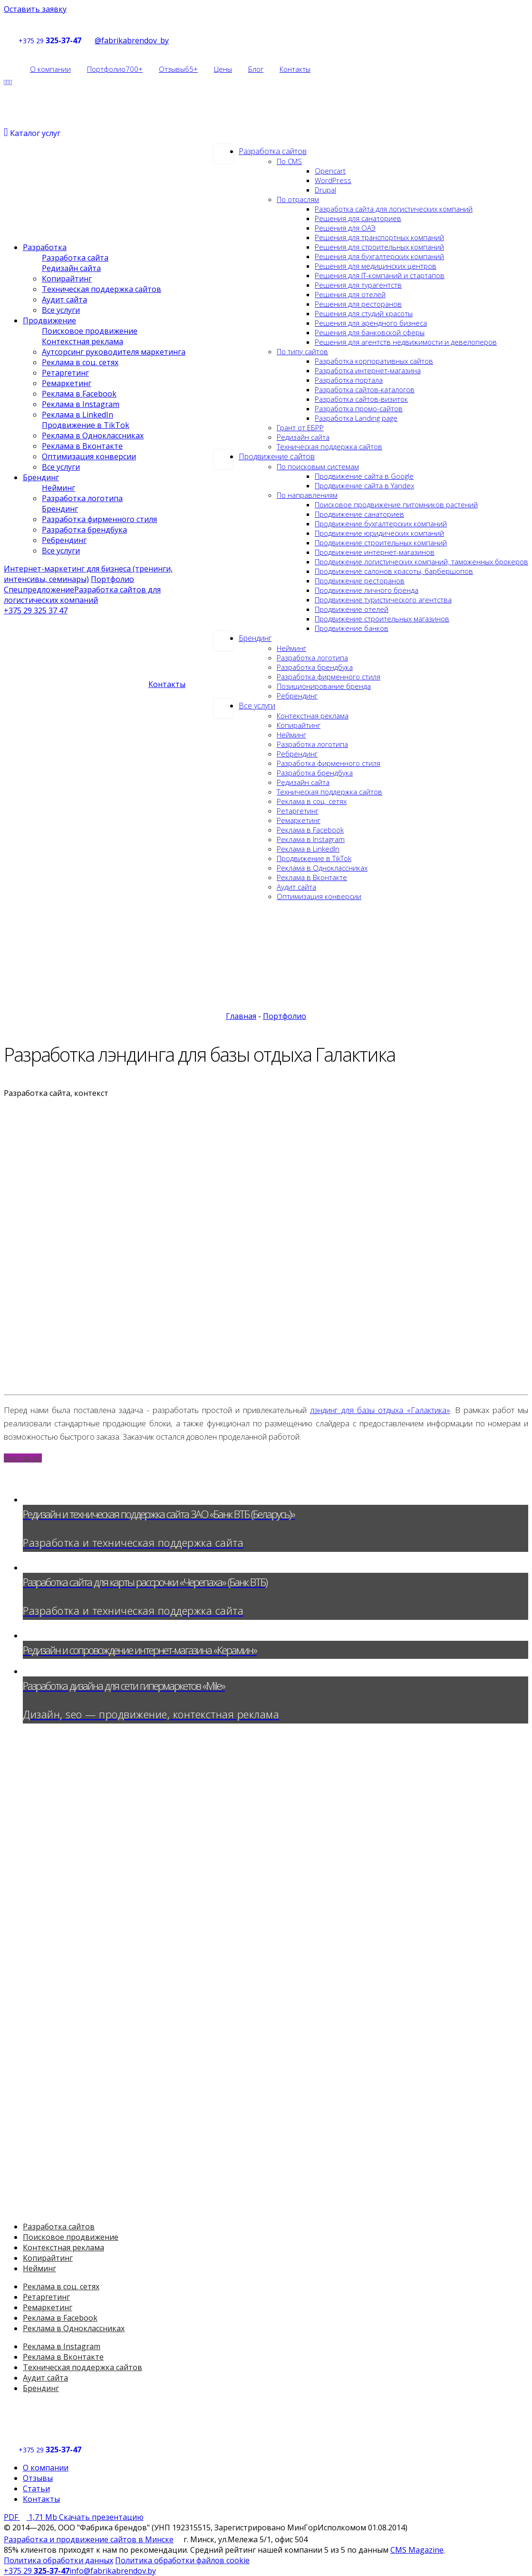  I want to click on Политика обработки файлов cookie, so click(182, 2560).